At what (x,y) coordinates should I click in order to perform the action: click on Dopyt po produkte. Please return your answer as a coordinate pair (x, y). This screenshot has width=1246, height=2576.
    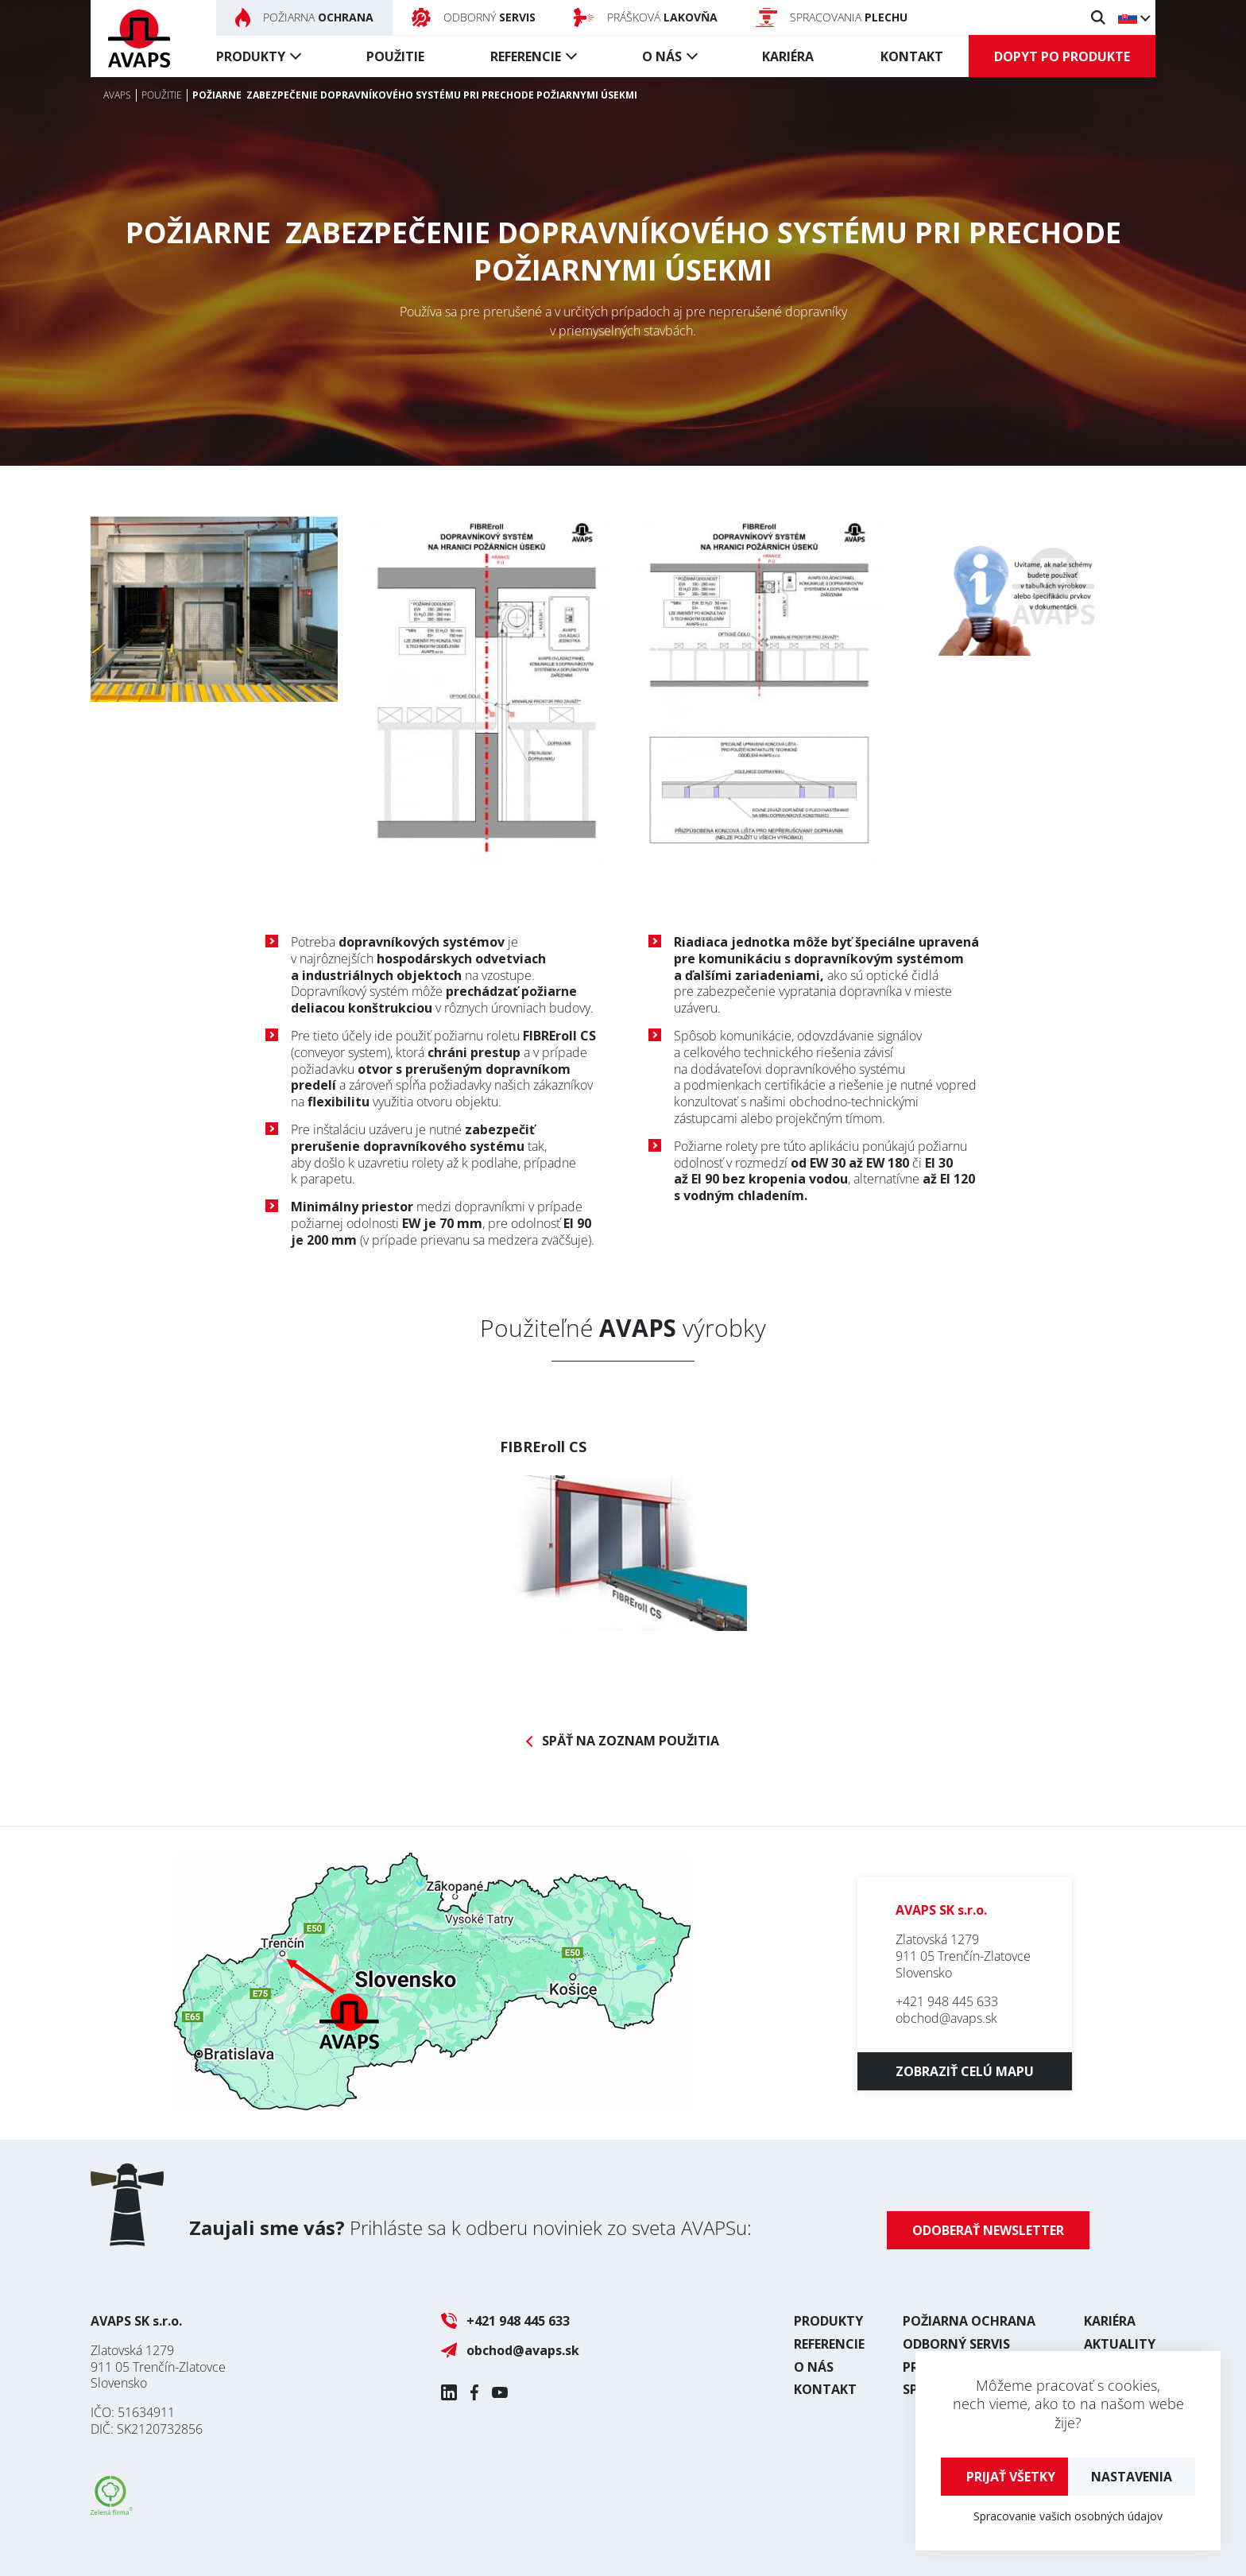
    Looking at the image, I should click on (1062, 56).